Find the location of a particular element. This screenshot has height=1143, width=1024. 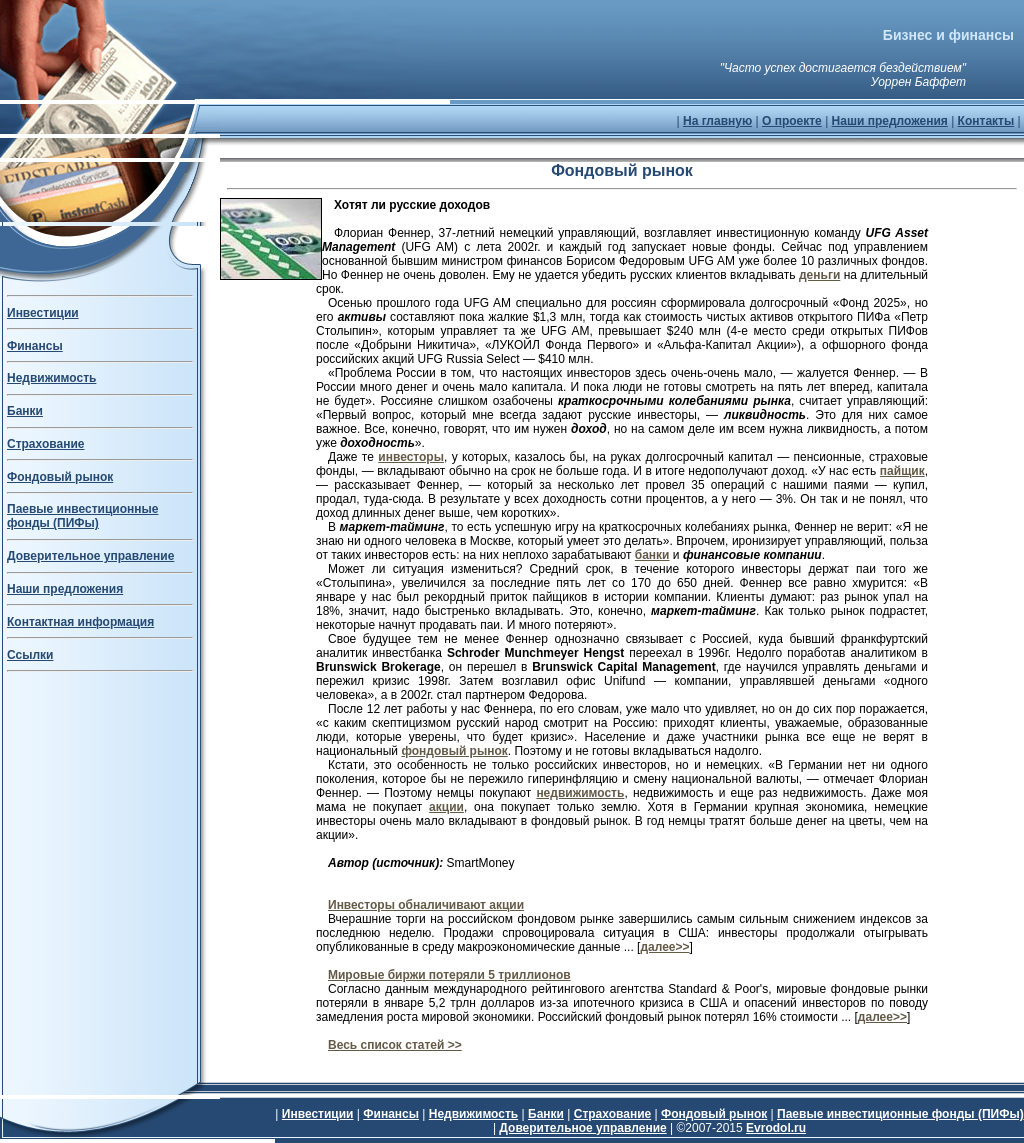

Фондовый рынок is located at coordinates (60, 477).